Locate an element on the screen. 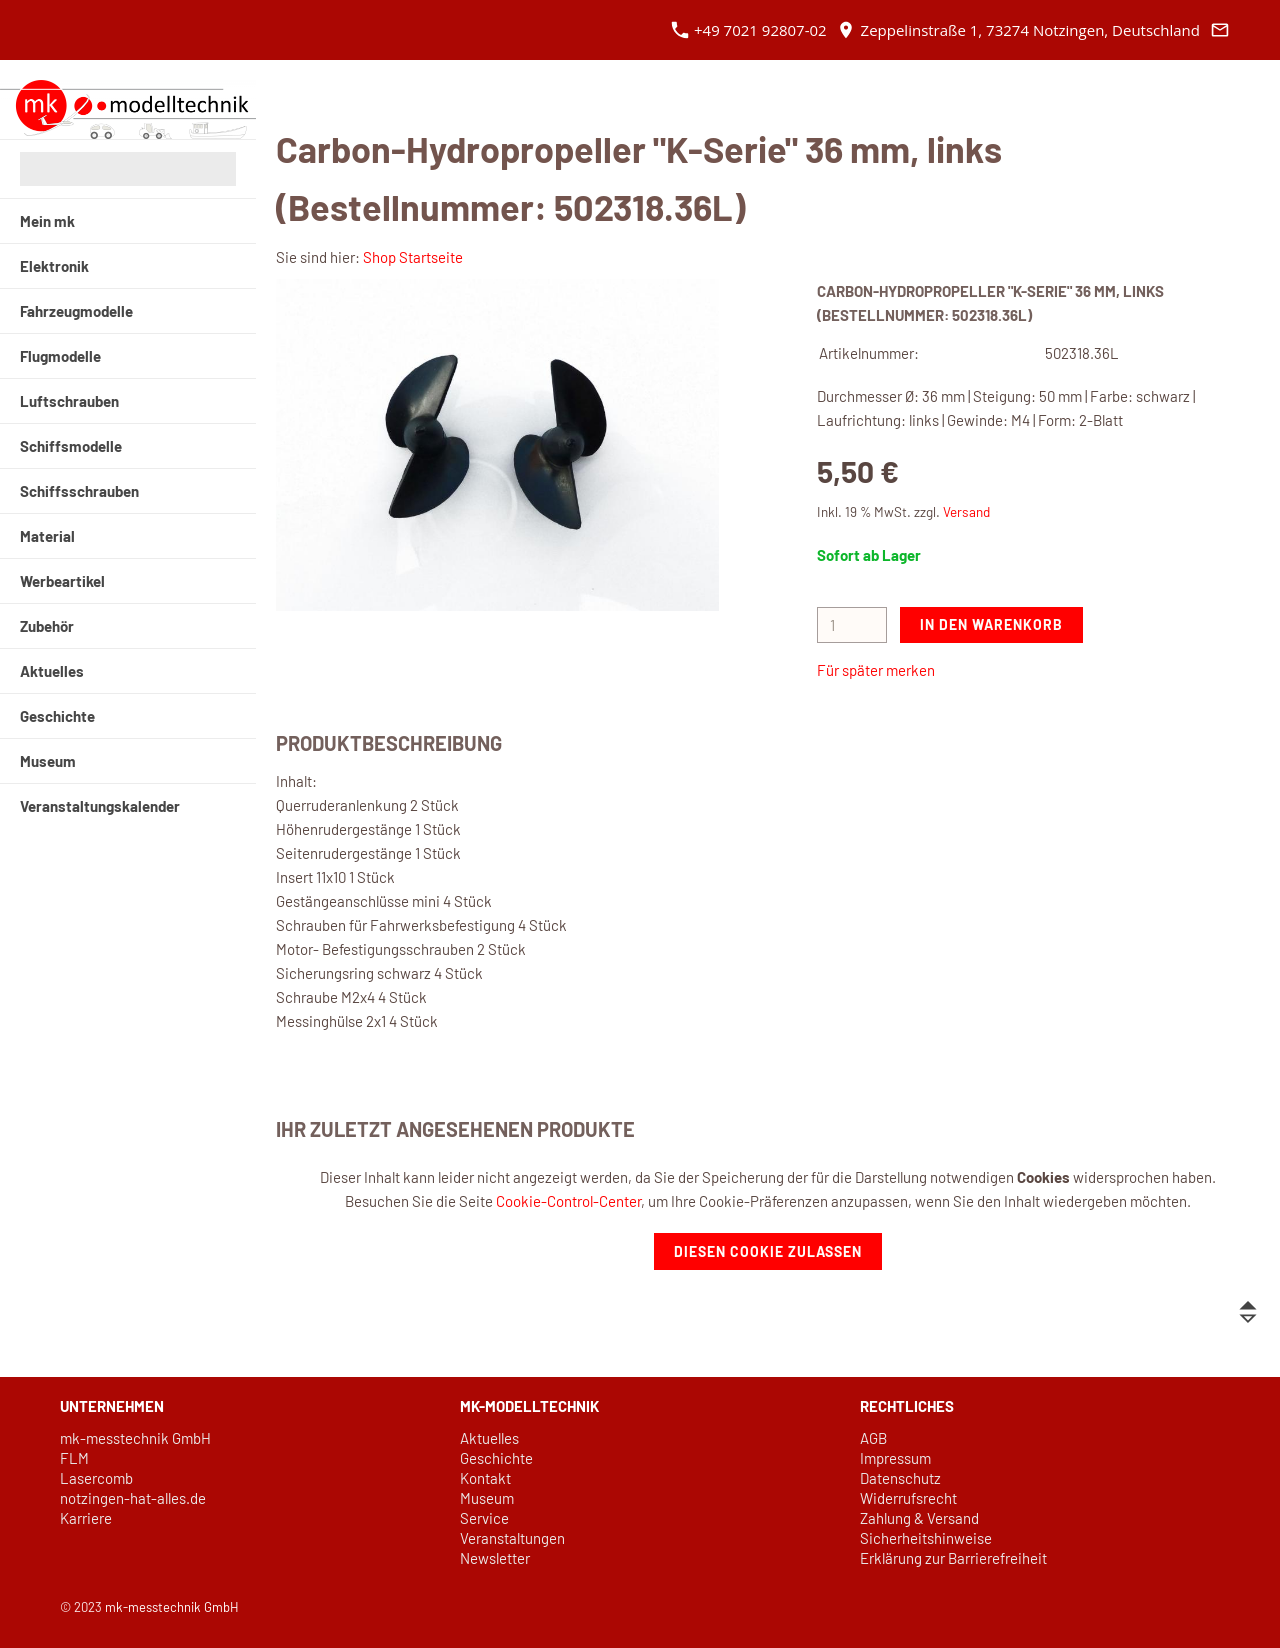  Für später merken is located at coordinates (876, 670).